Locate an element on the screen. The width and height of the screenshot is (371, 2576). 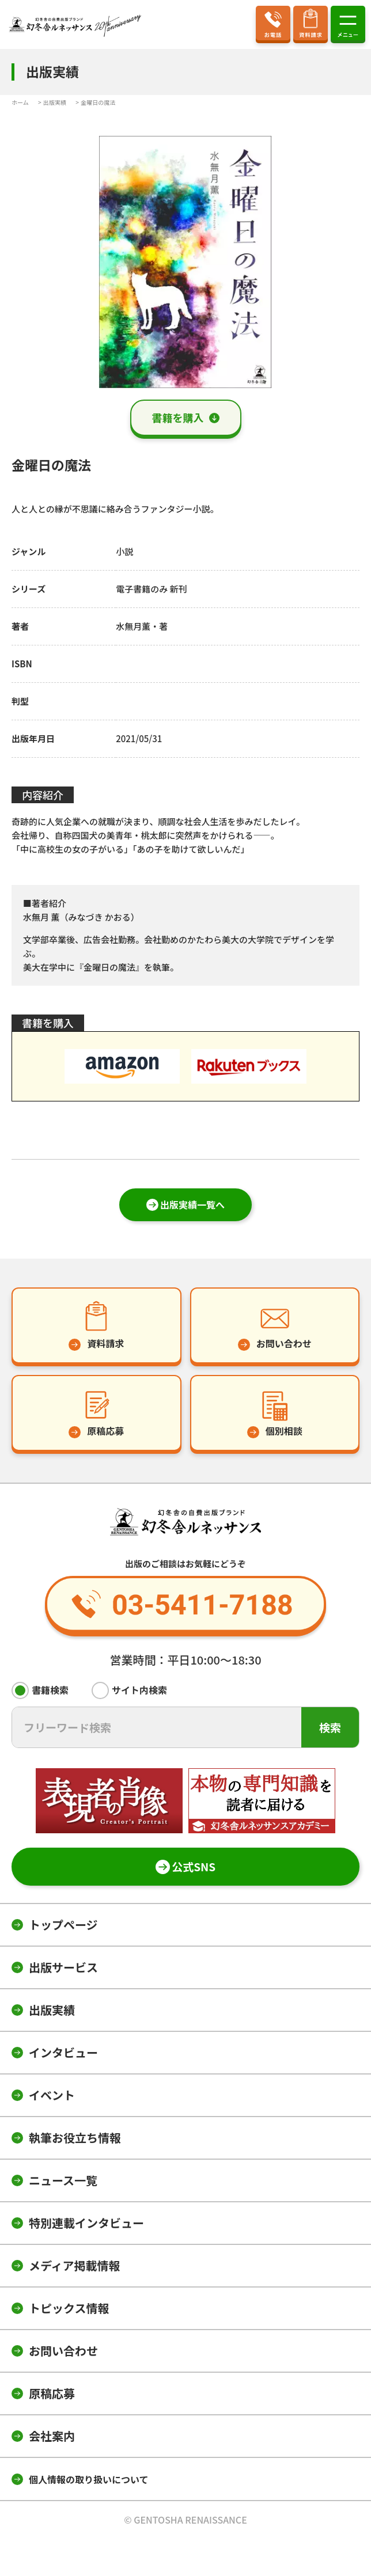
出版実績 is located at coordinates (52, 2009).